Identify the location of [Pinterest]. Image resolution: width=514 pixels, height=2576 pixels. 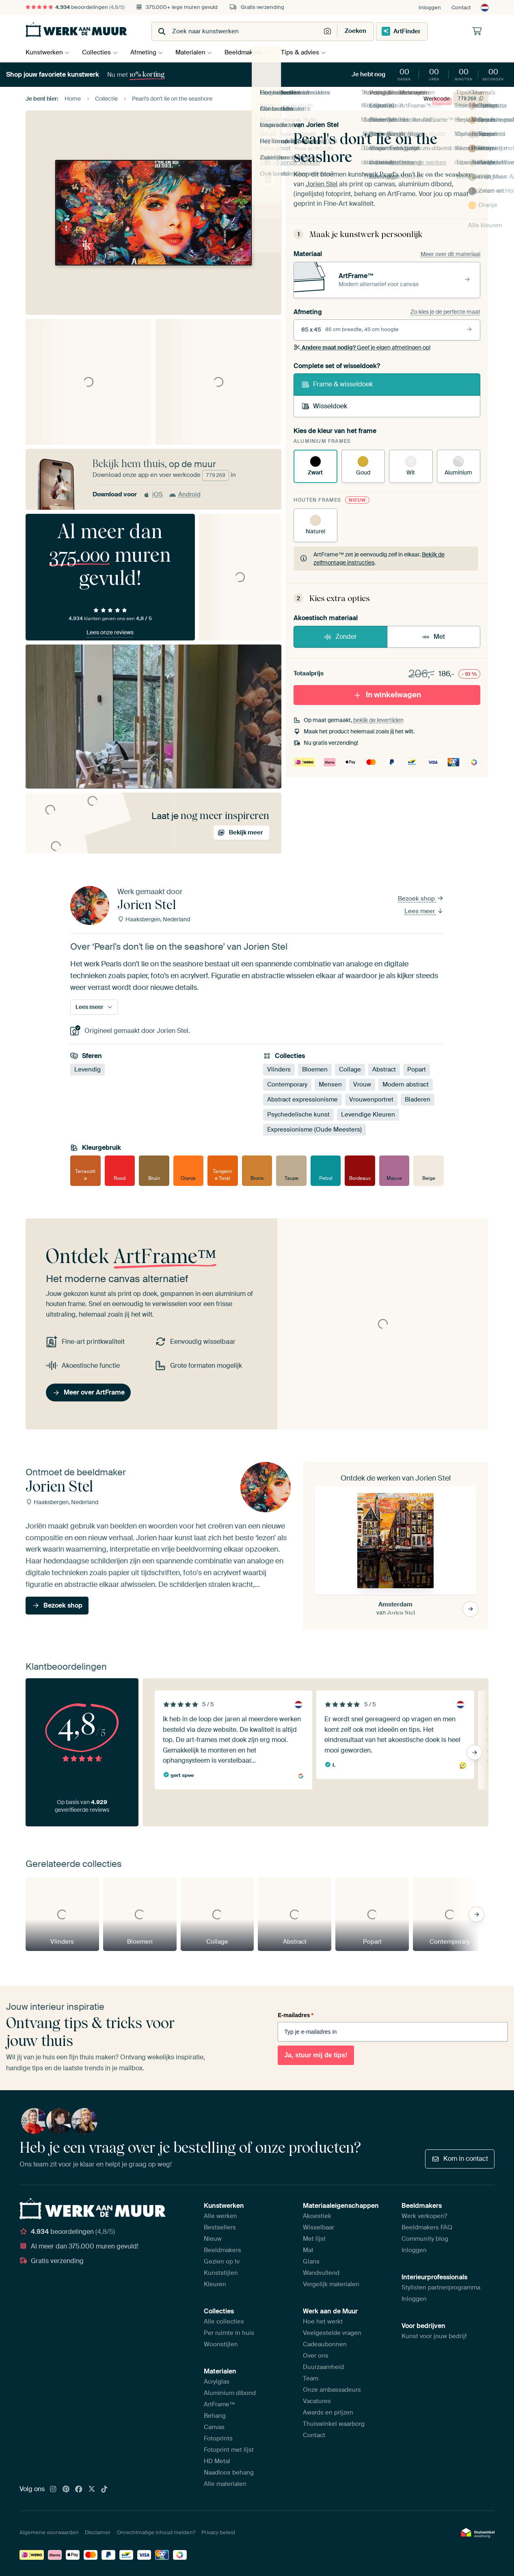
(66, 2489).